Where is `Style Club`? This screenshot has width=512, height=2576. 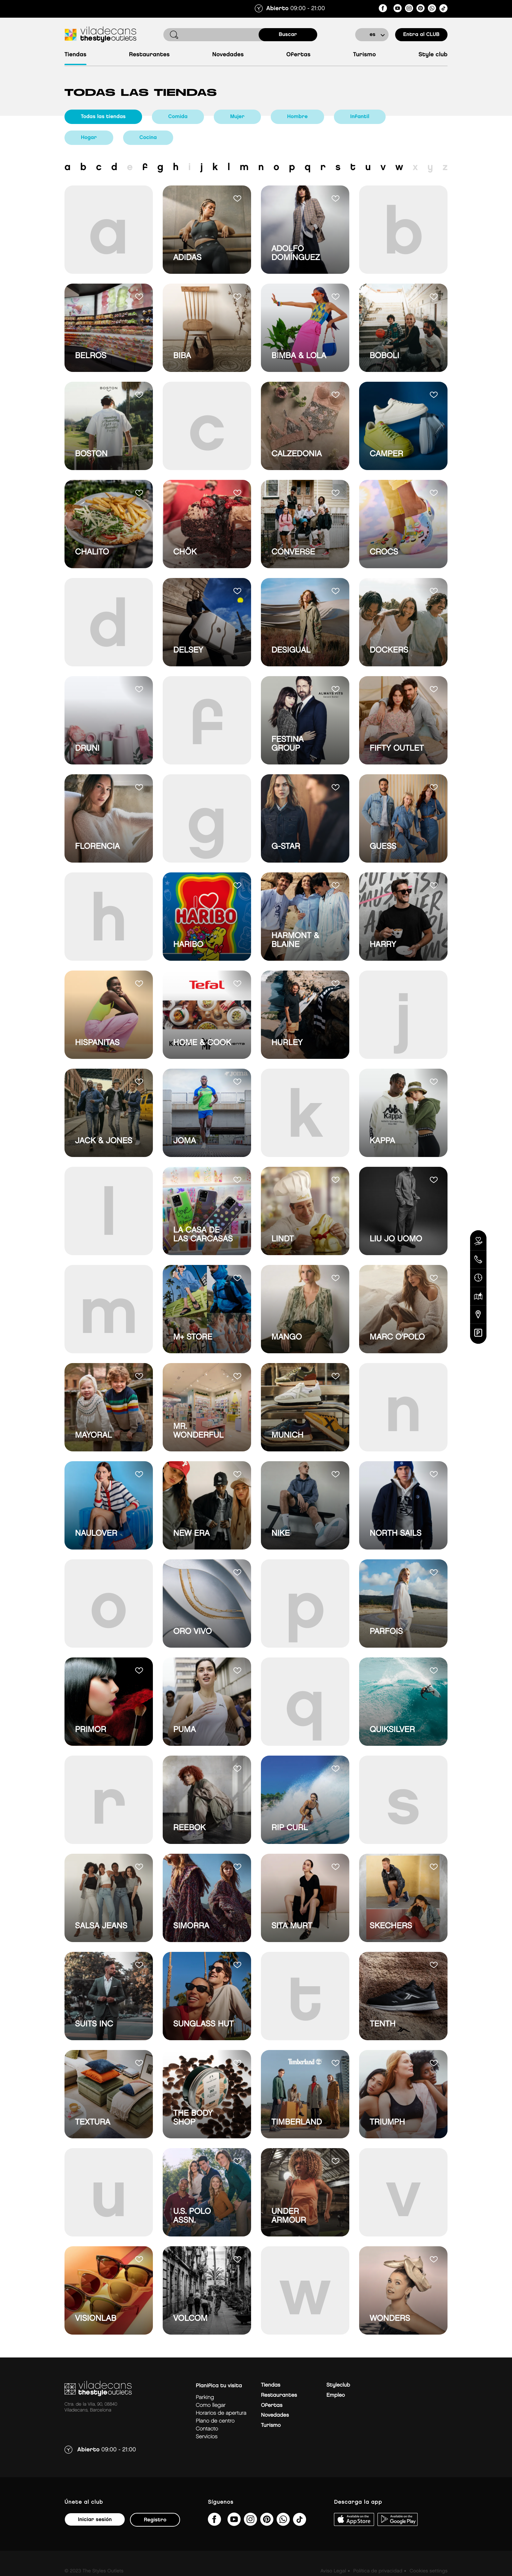 Style Club is located at coordinates (433, 55).